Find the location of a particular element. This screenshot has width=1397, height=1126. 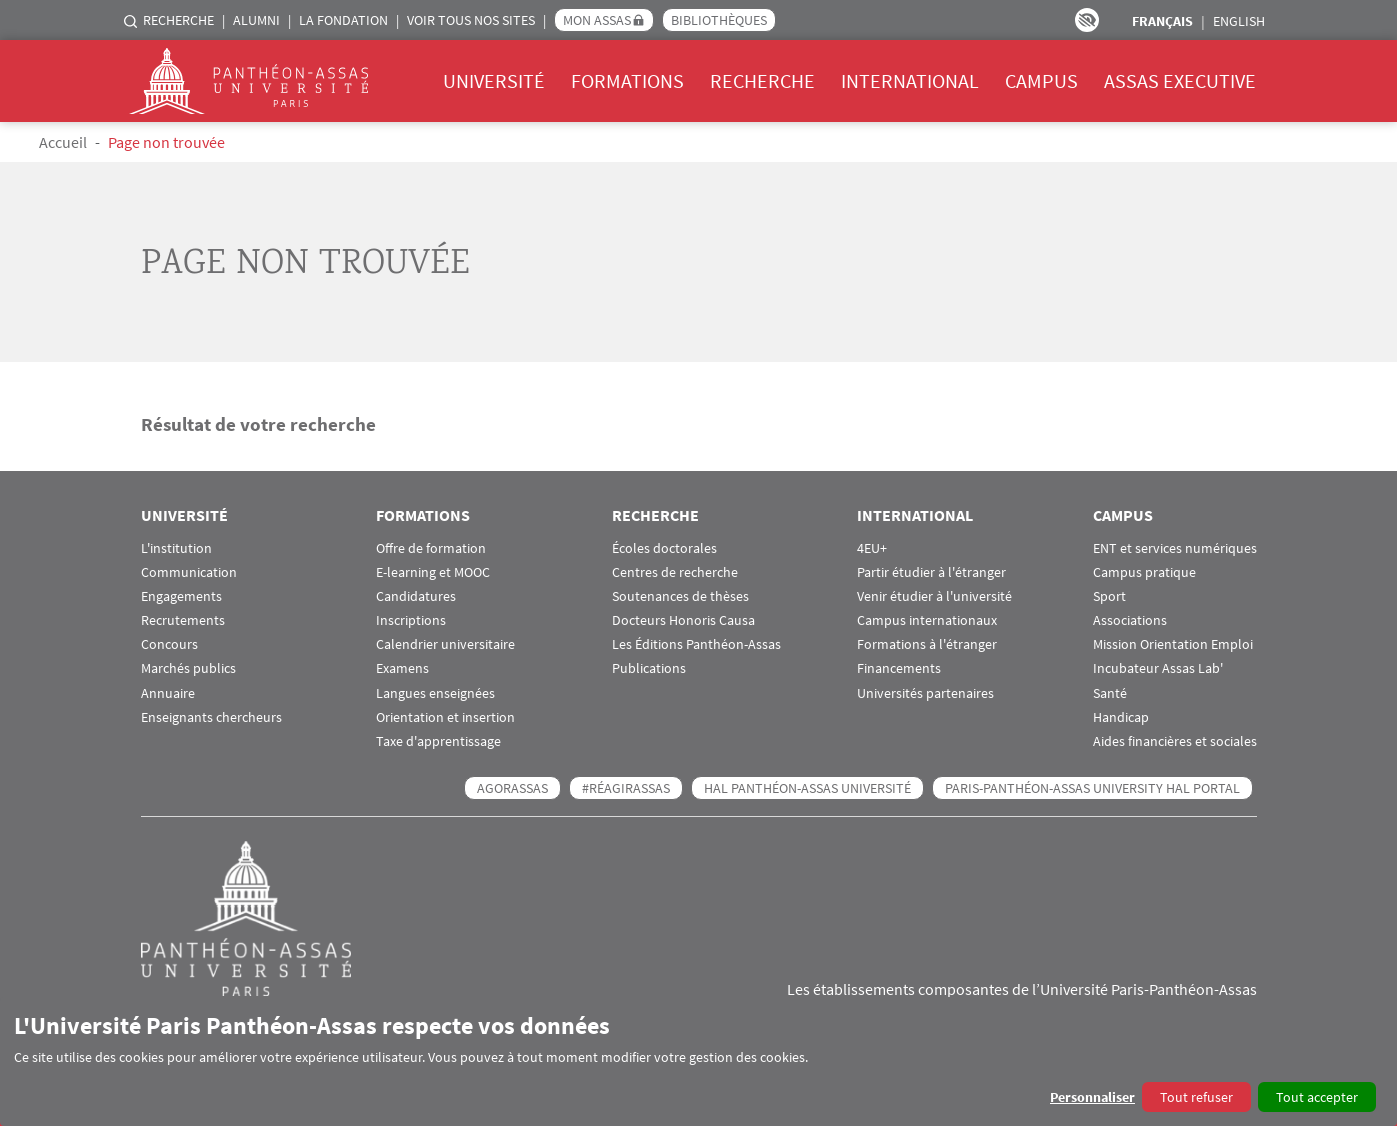

Candidatures is located at coordinates (416, 596).